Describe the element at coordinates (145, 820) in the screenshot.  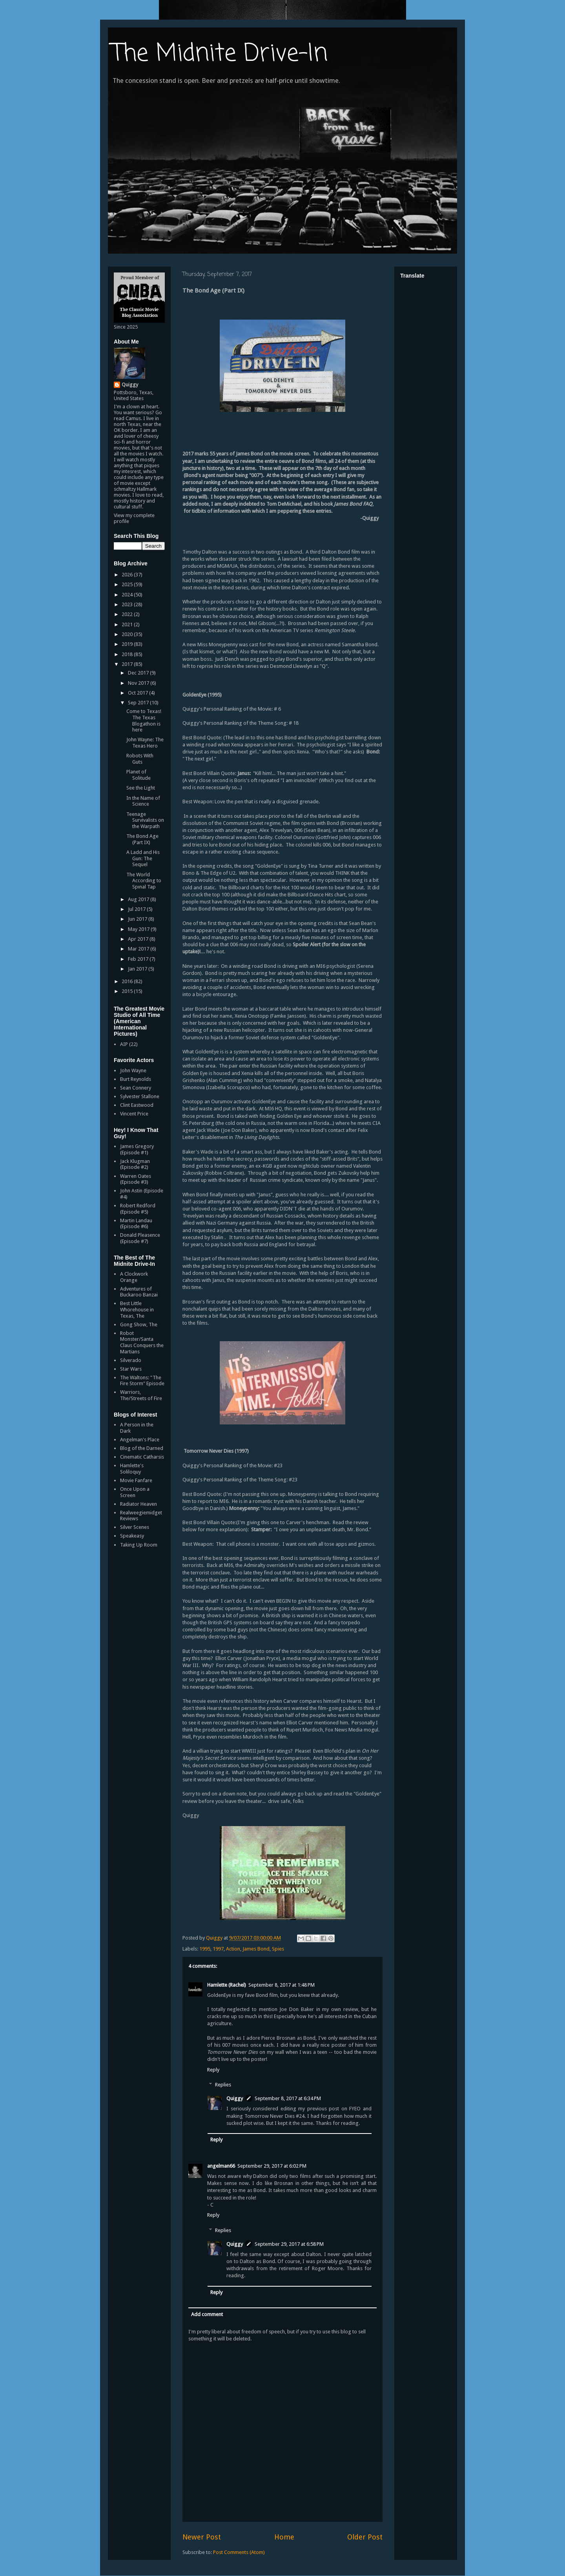
I see `Teenage Survivalists on the Warpath` at that location.